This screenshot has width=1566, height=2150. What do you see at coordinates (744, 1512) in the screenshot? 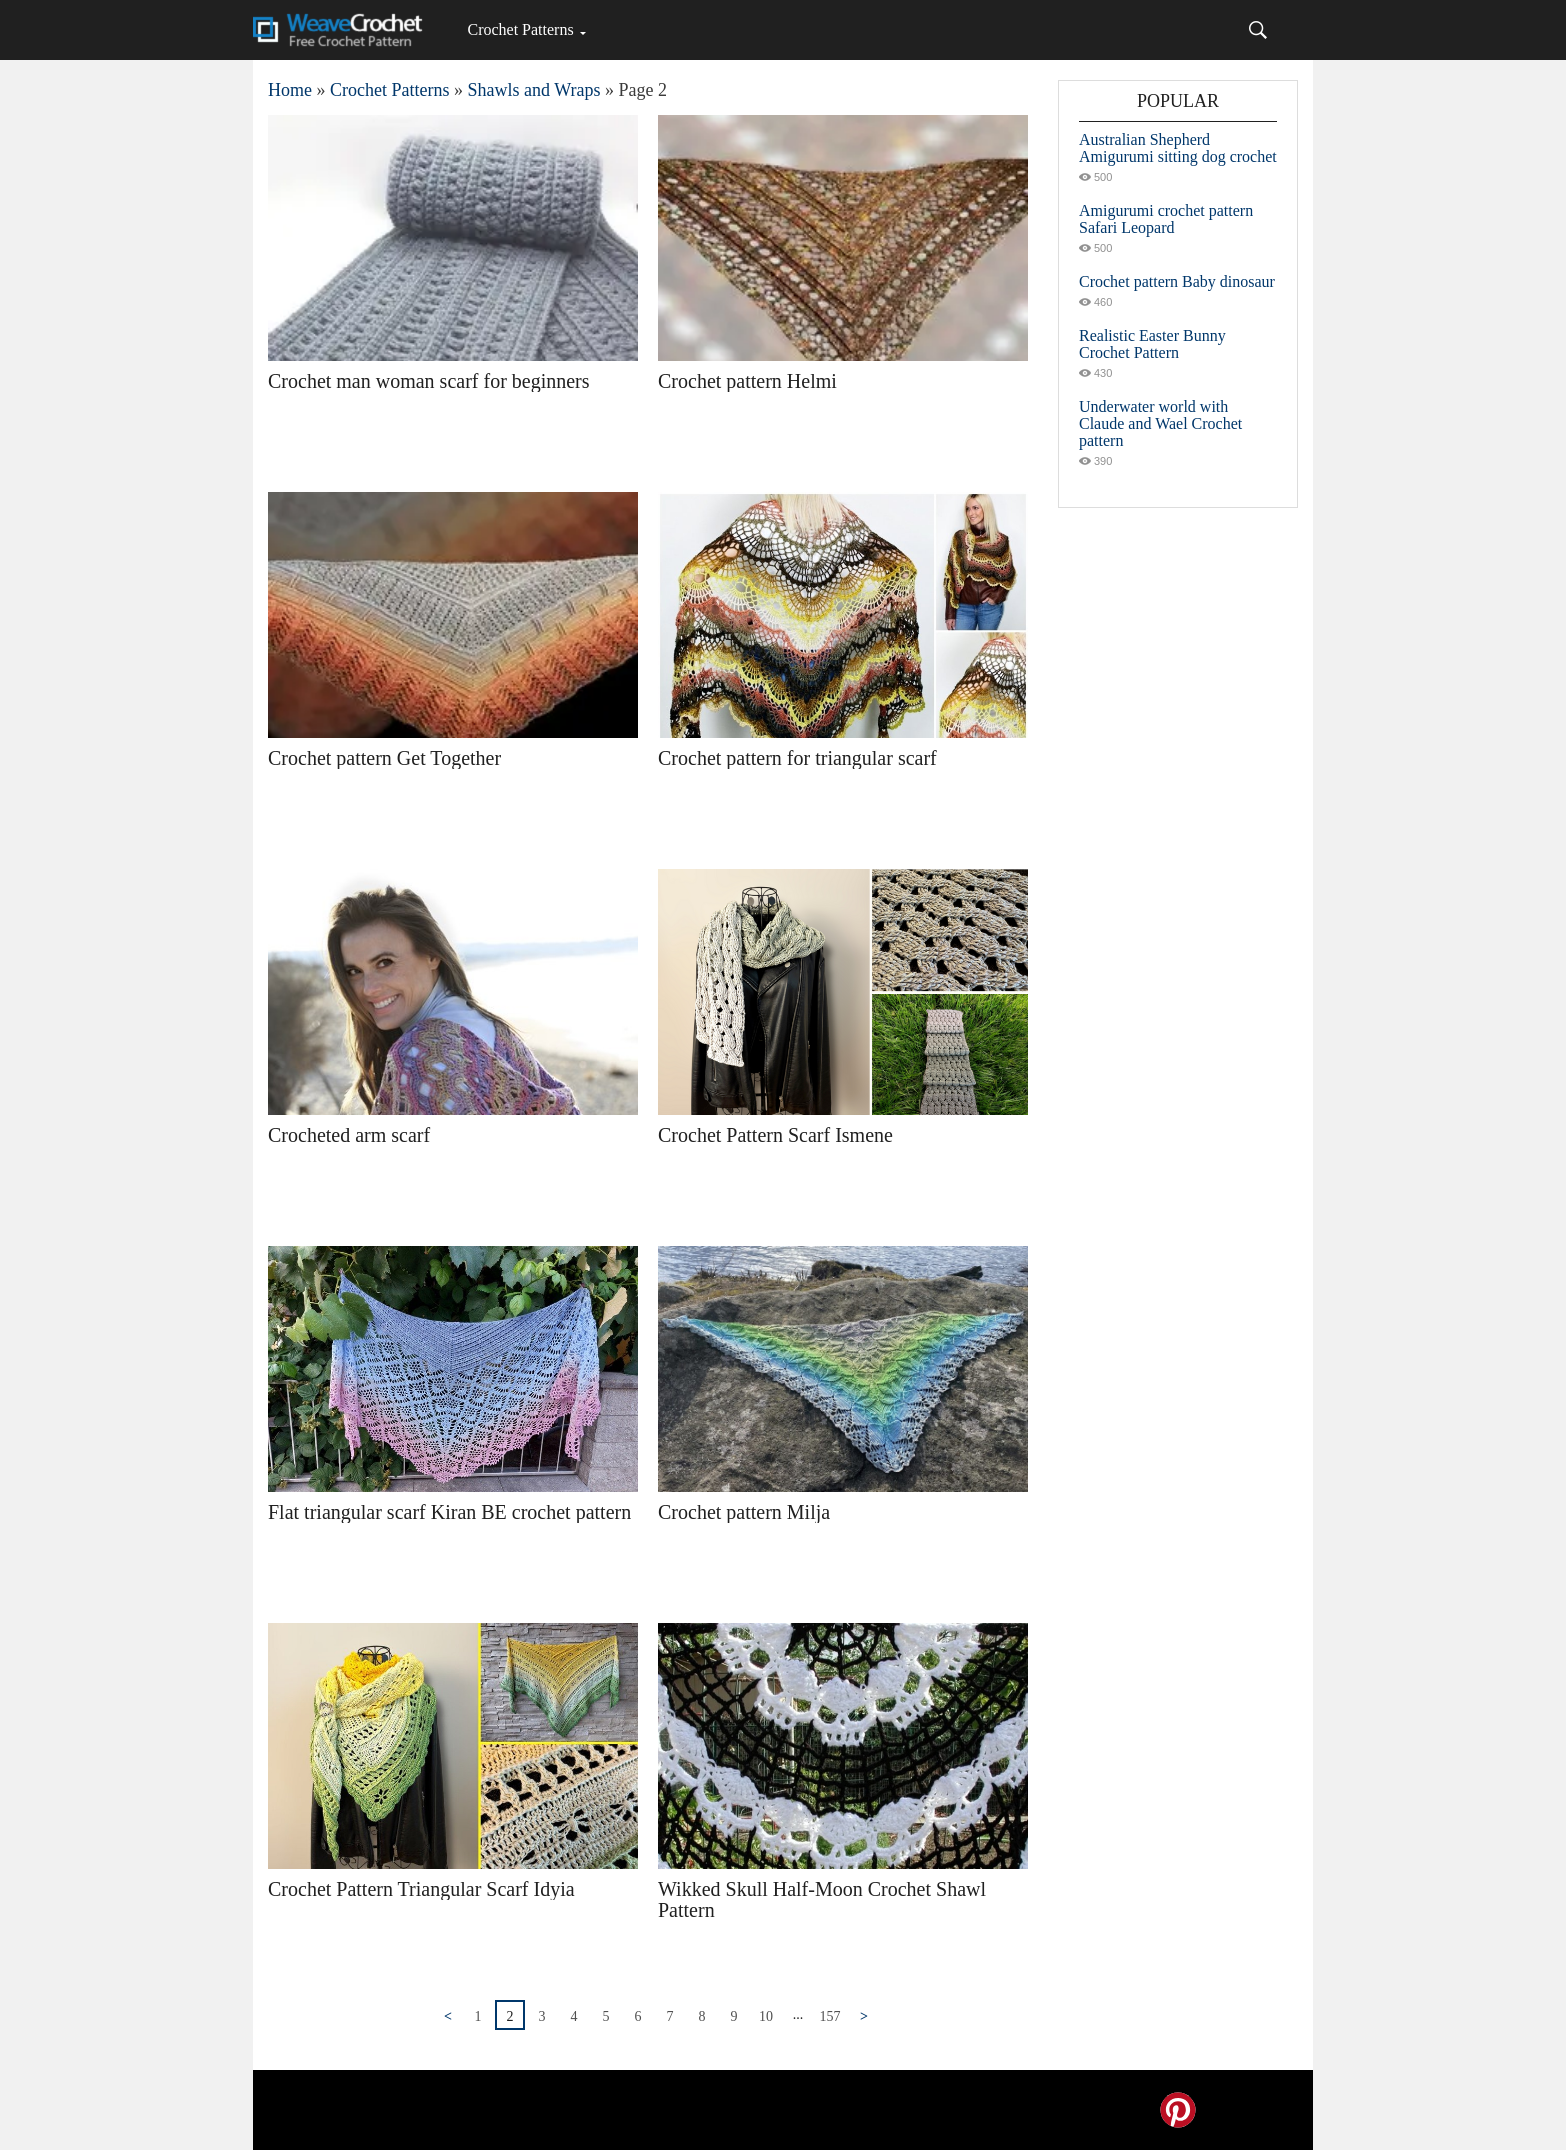
I see `Crochet pattern Milja` at bounding box center [744, 1512].